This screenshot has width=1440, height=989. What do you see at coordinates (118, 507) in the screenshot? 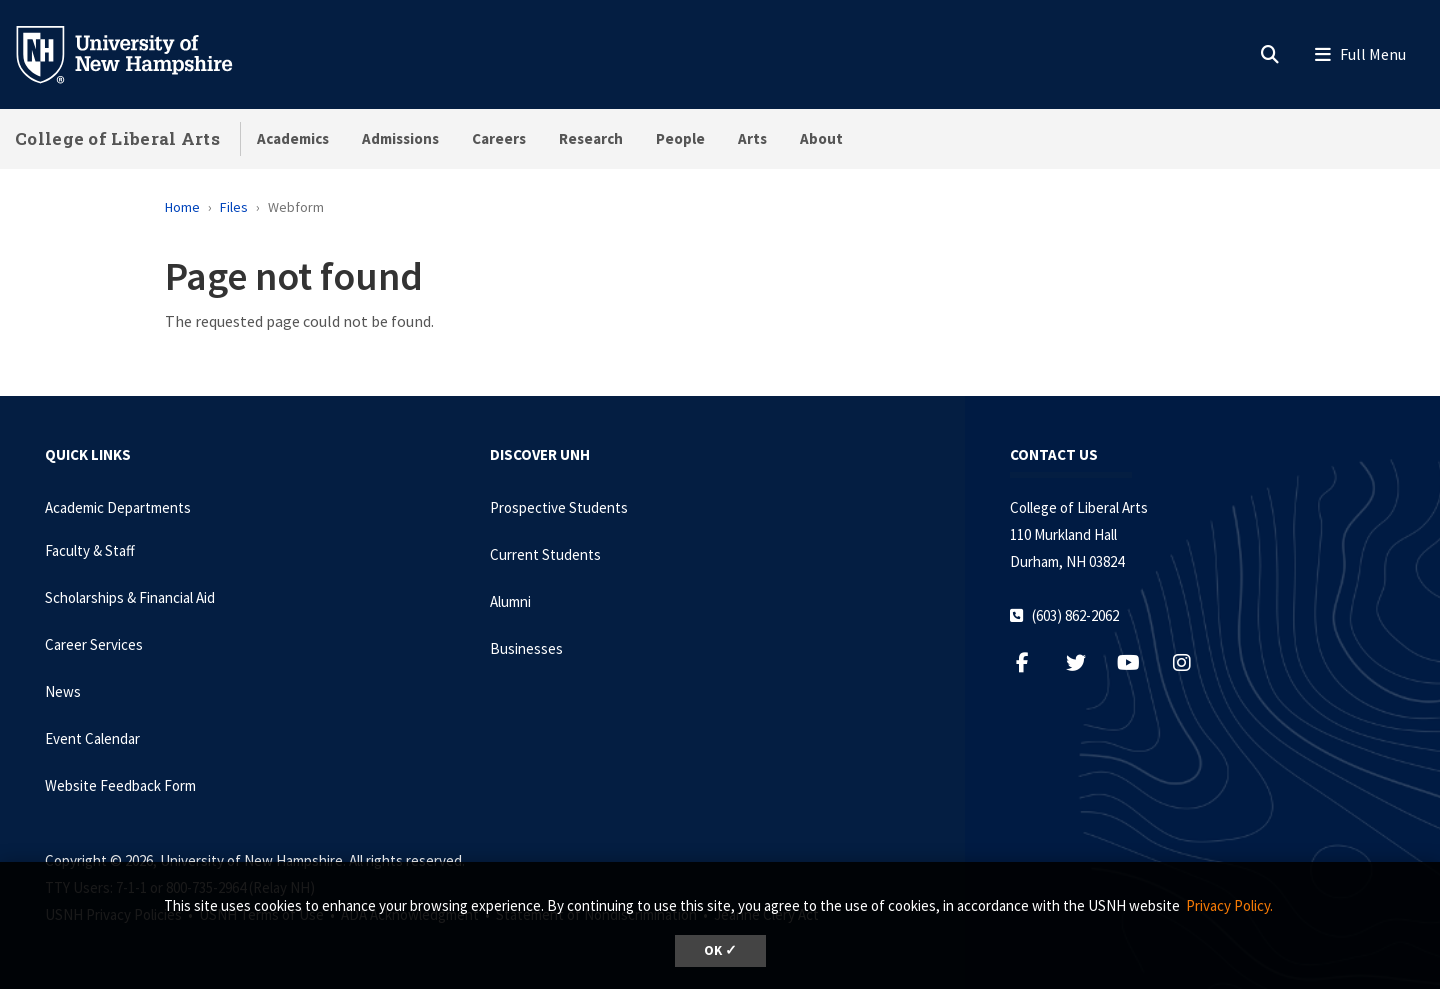
I see `Academic Departments` at bounding box center [118, 507].